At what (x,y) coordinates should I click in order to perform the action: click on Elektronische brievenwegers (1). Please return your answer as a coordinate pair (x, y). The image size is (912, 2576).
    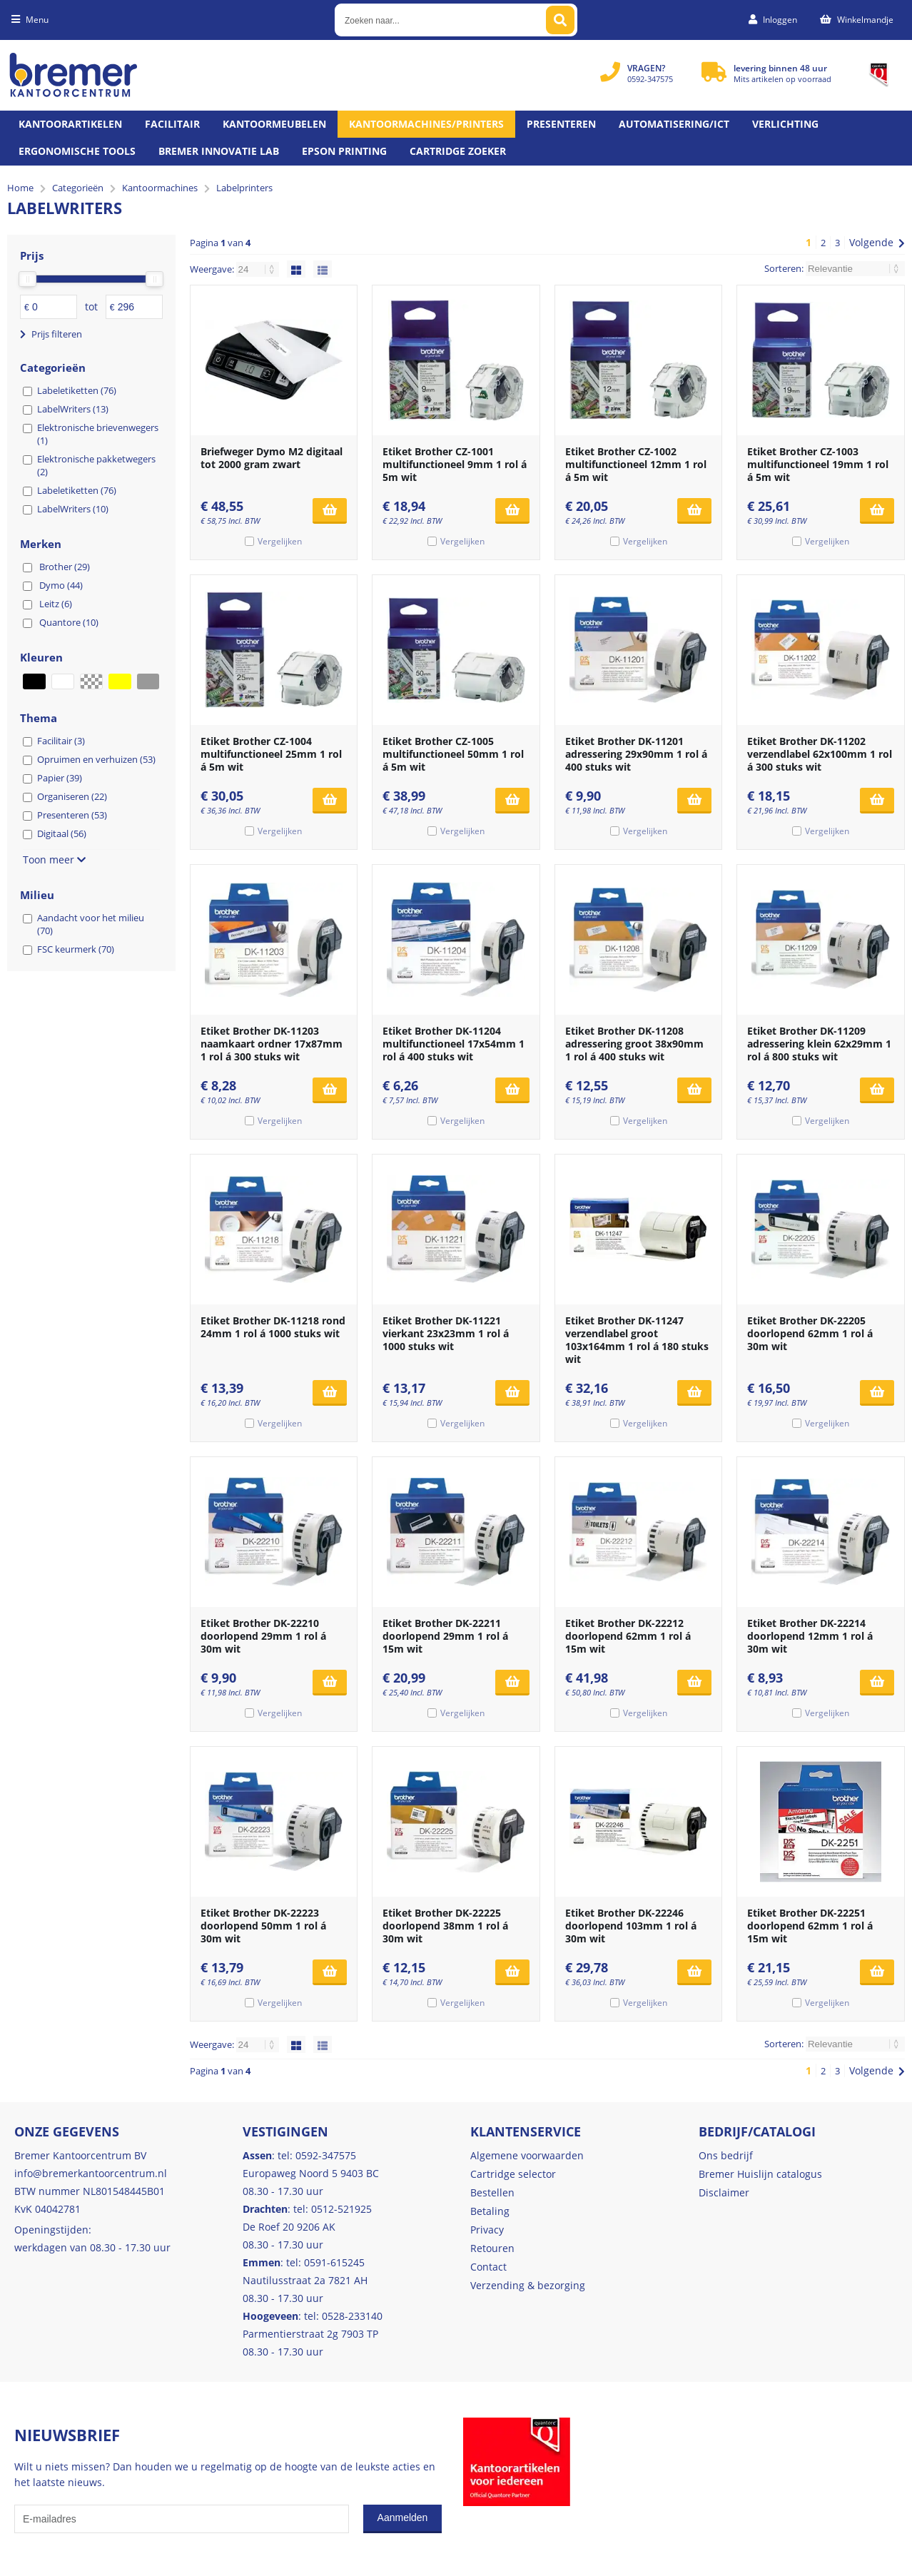
    Looking at the image, I should click on (97, 434).